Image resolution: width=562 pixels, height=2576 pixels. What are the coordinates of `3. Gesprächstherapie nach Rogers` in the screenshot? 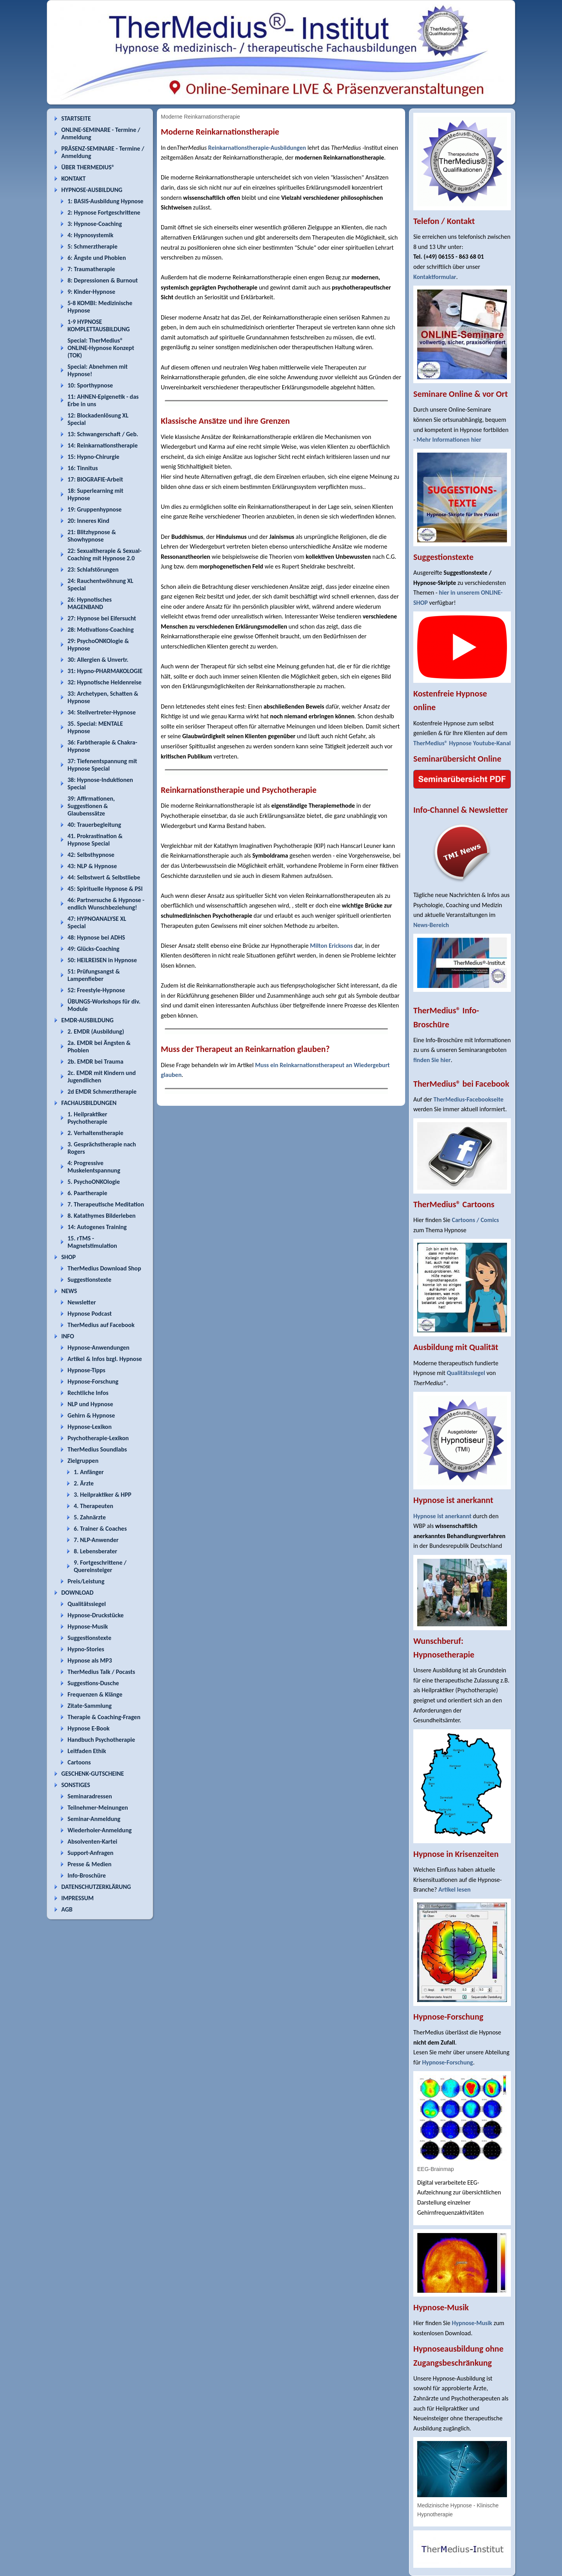 It's located at (102, 1148).